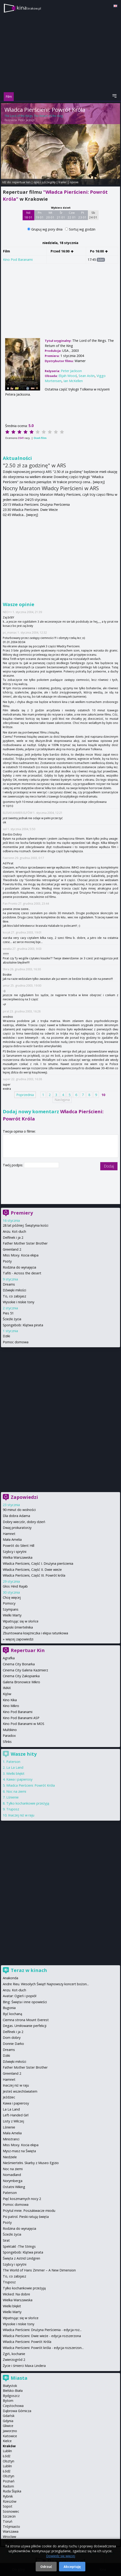  What do you see at coordinates (29, 2210) in the screenshot?
I see `Przytul mnie. Poszukiwacze miodu` at bounding box center [29, 2210].